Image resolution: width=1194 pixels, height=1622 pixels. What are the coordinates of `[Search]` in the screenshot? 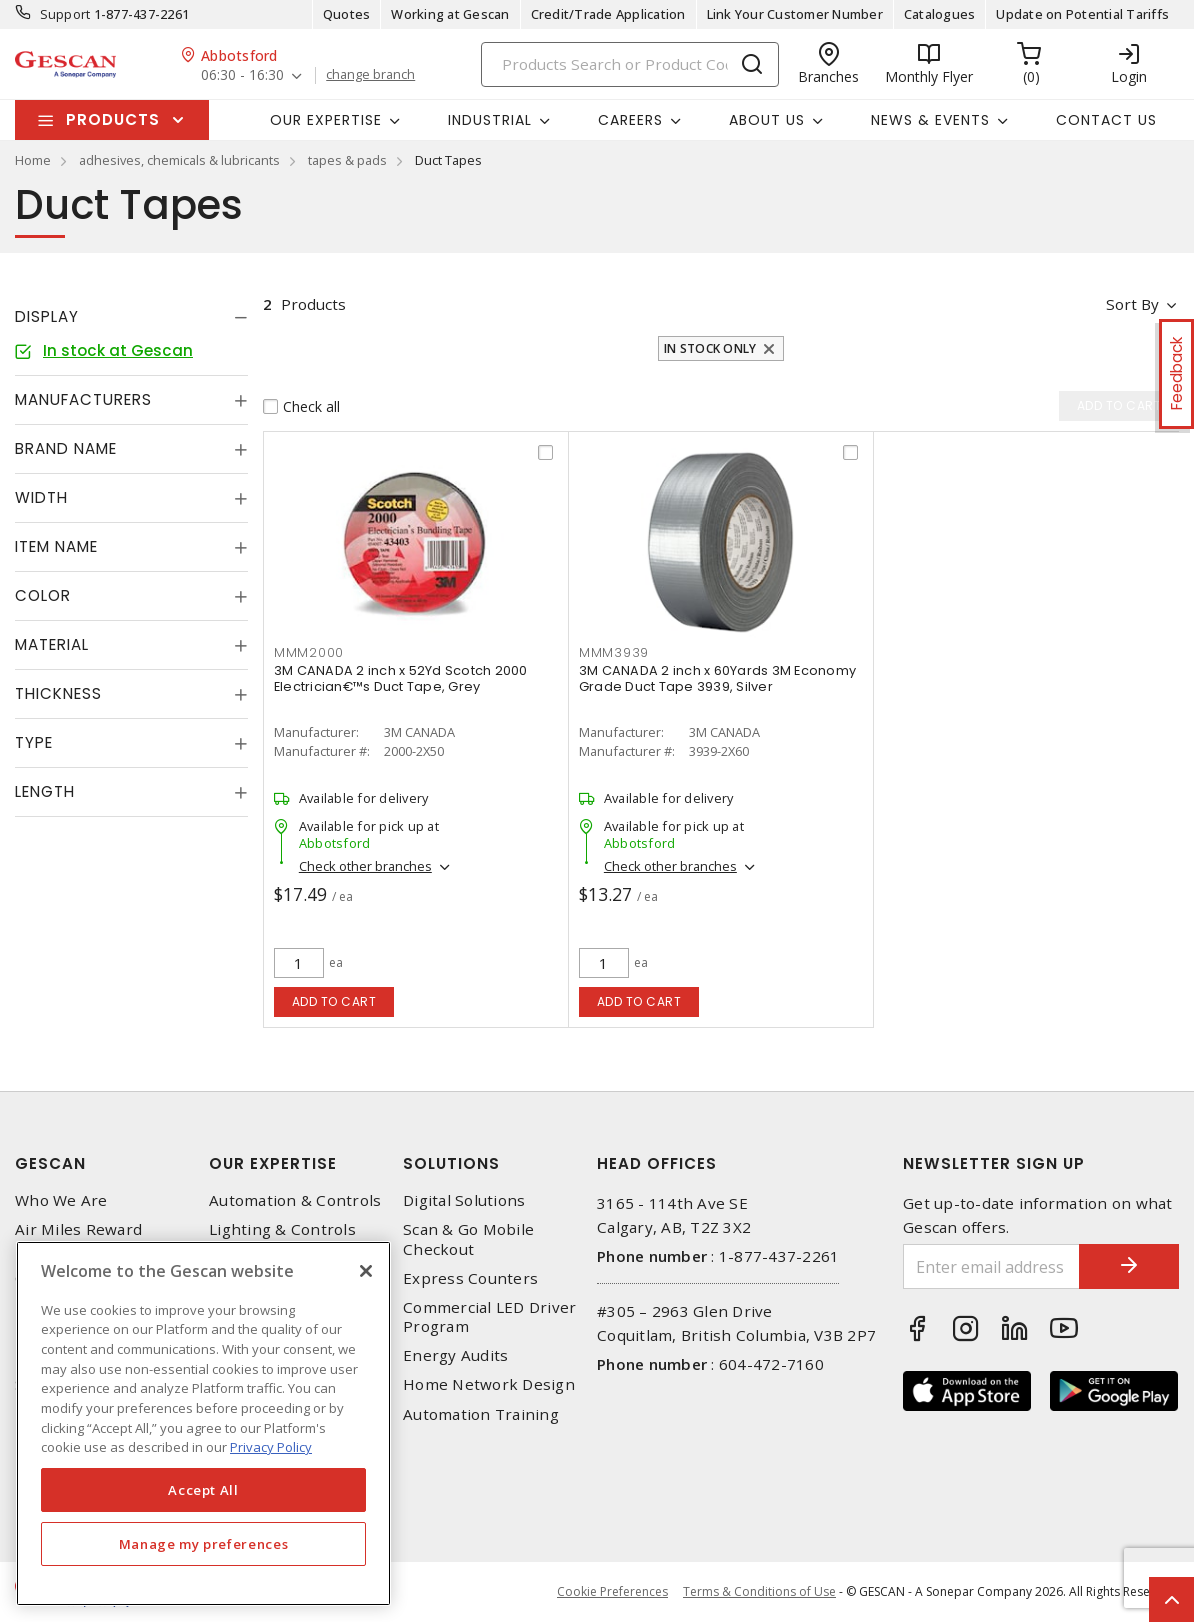 It's located at (630, 64).